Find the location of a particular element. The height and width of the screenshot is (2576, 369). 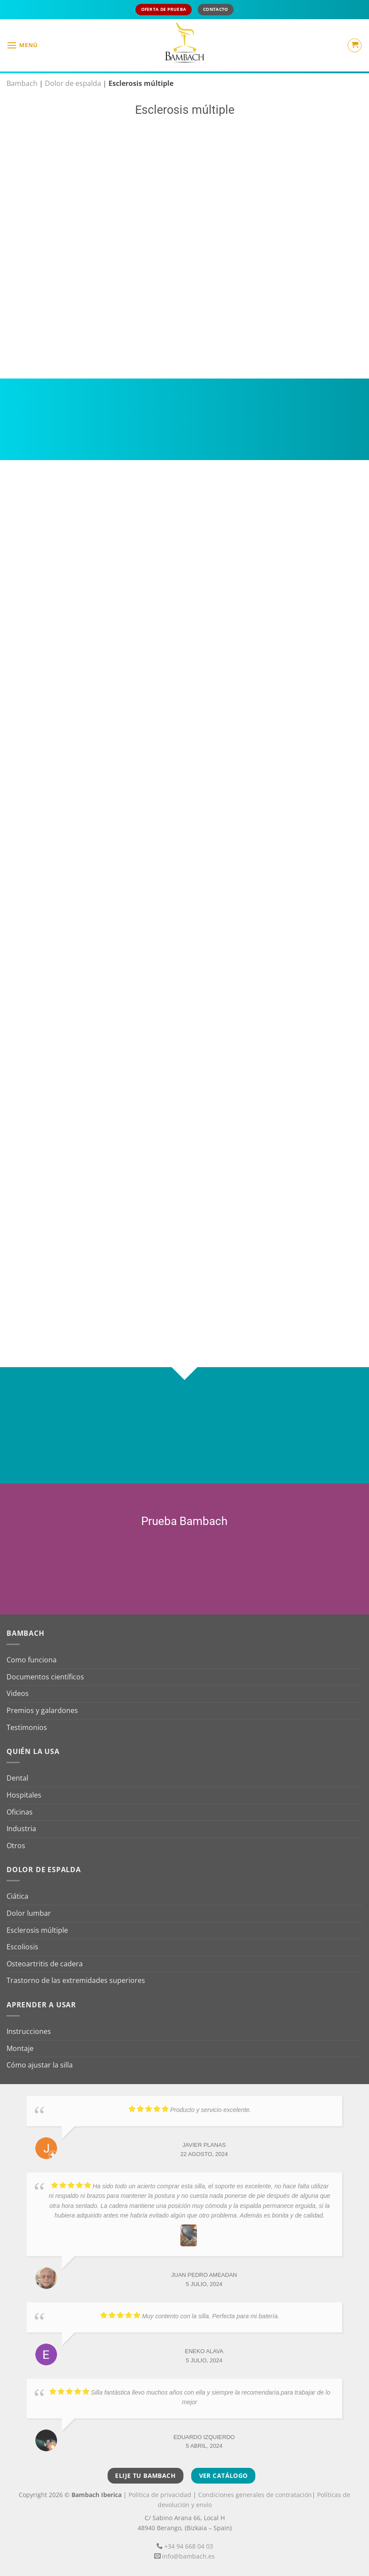

Documentos científicos is located at coordinates (45, 1677).